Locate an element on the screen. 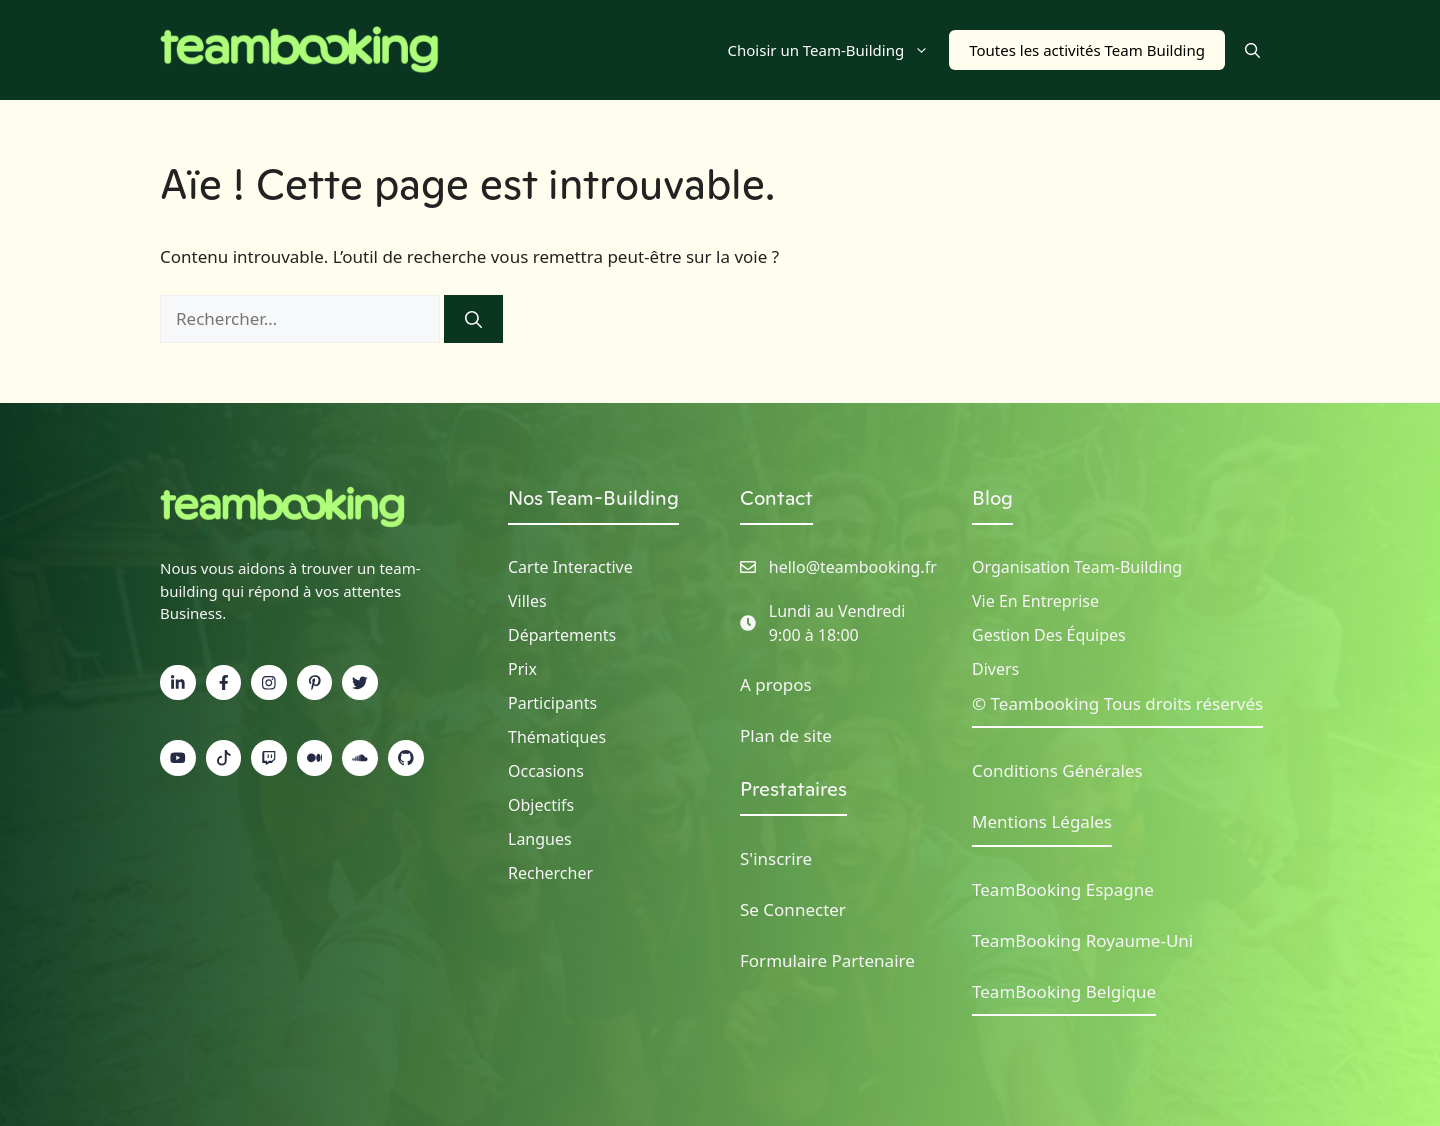  Formulaire Partenaire is located at coordinates (827, 960).